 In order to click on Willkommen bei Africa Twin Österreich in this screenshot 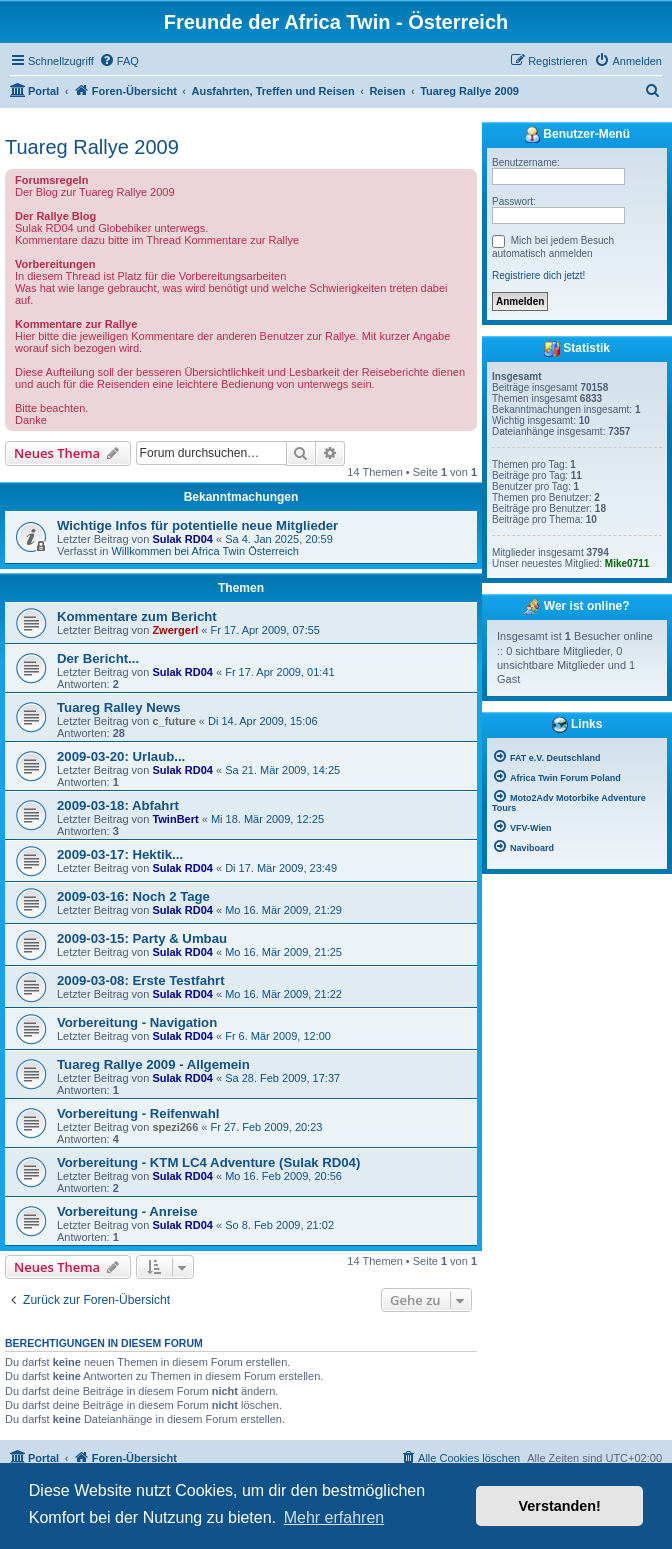, I will do `click(204, 551)`.